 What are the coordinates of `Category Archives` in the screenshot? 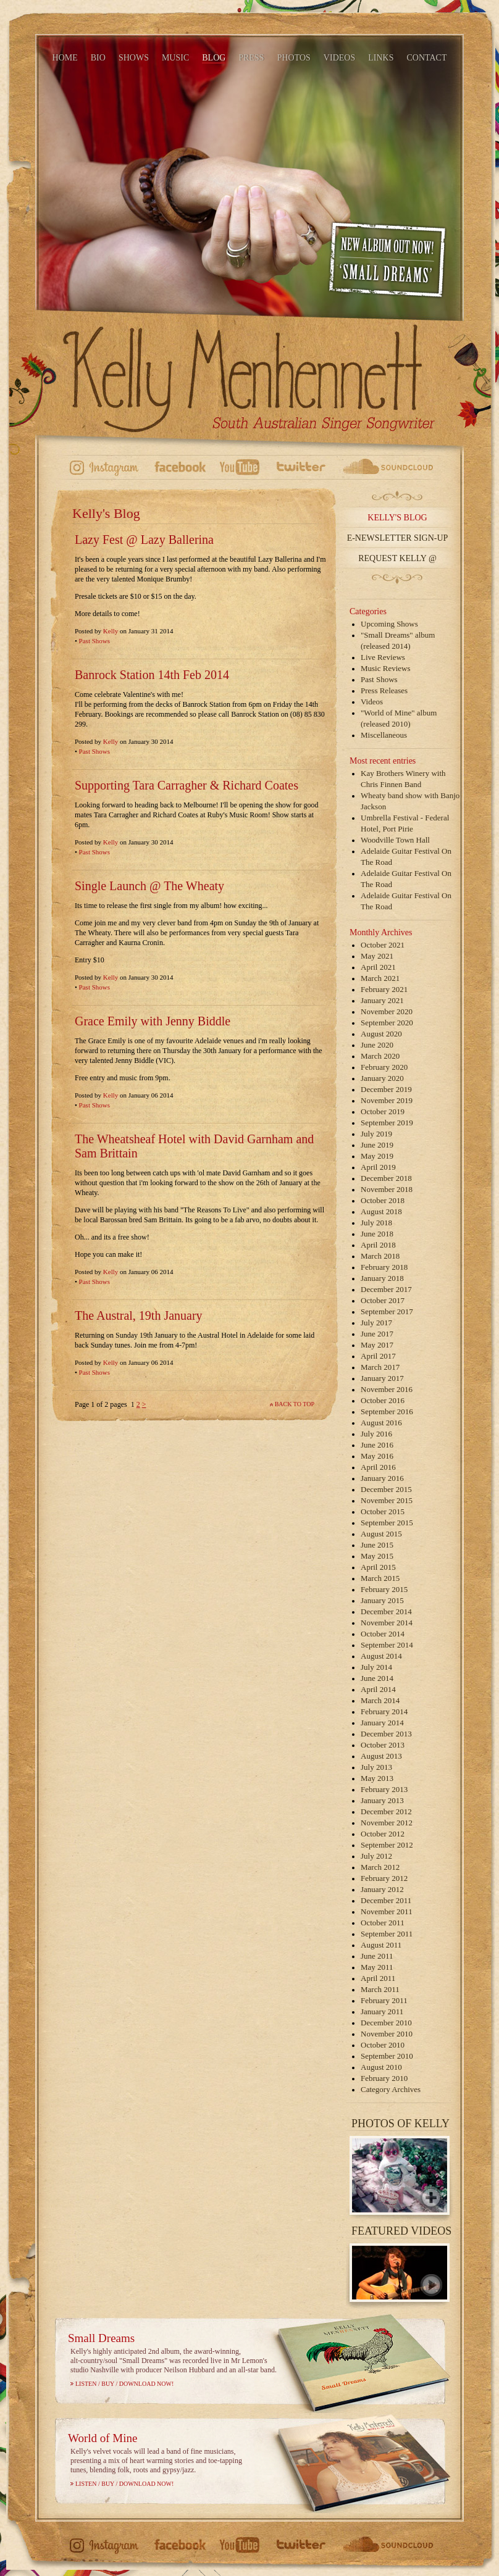 It's located at (391, 2089).